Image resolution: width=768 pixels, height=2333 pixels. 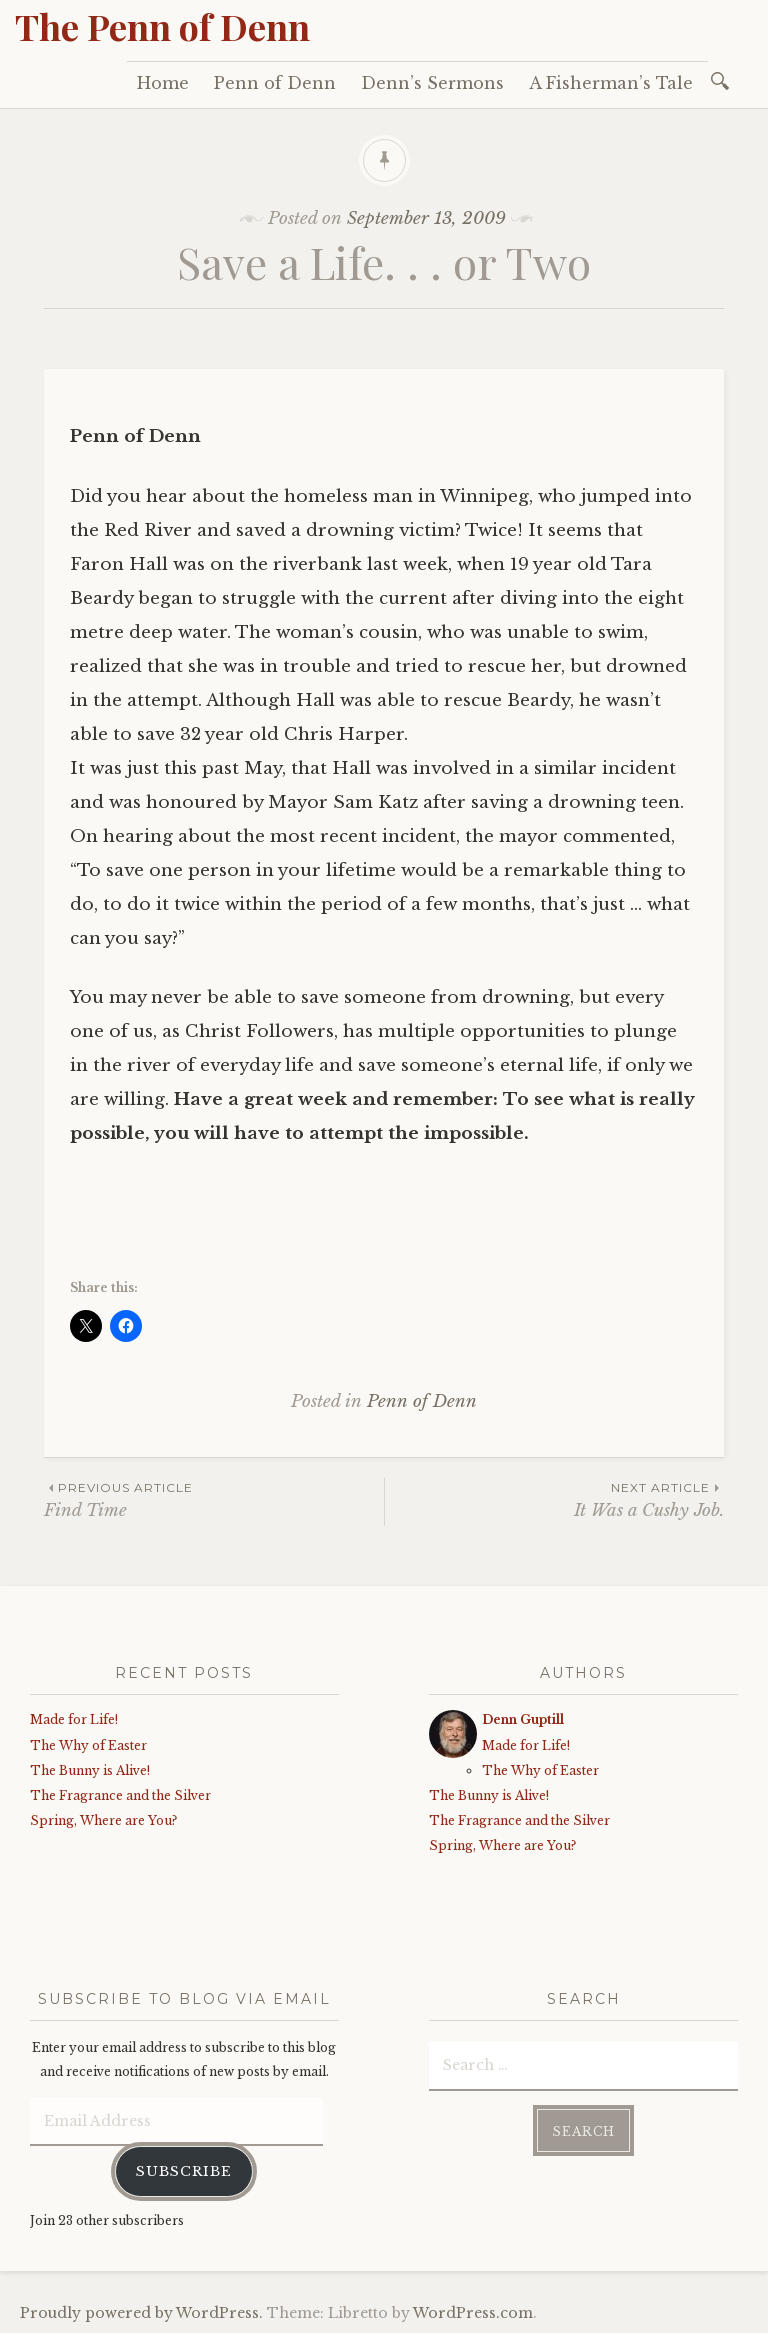 What do you see at coordinates (432, 83) in the screenshot?
I see `Denn’s Sermons` at bounding box center [432, 83].